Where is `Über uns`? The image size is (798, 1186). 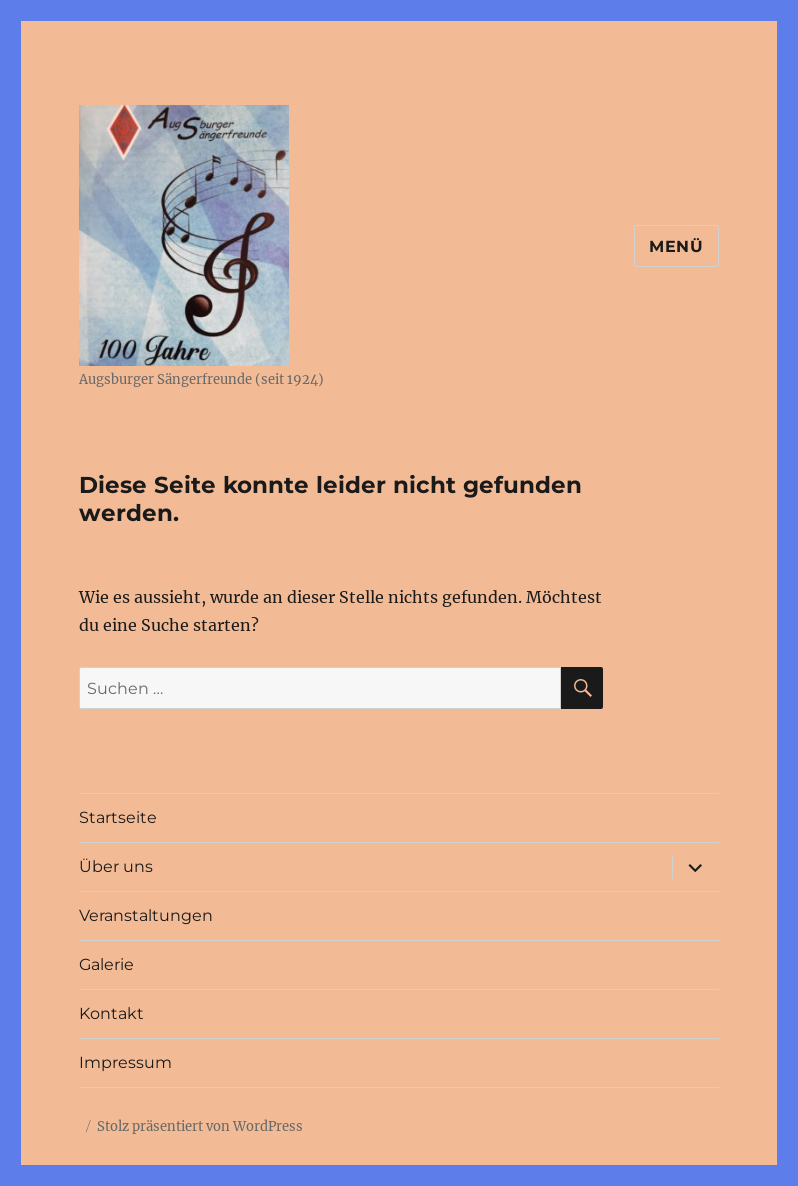 Über uns is located at coordinates (116, 866).